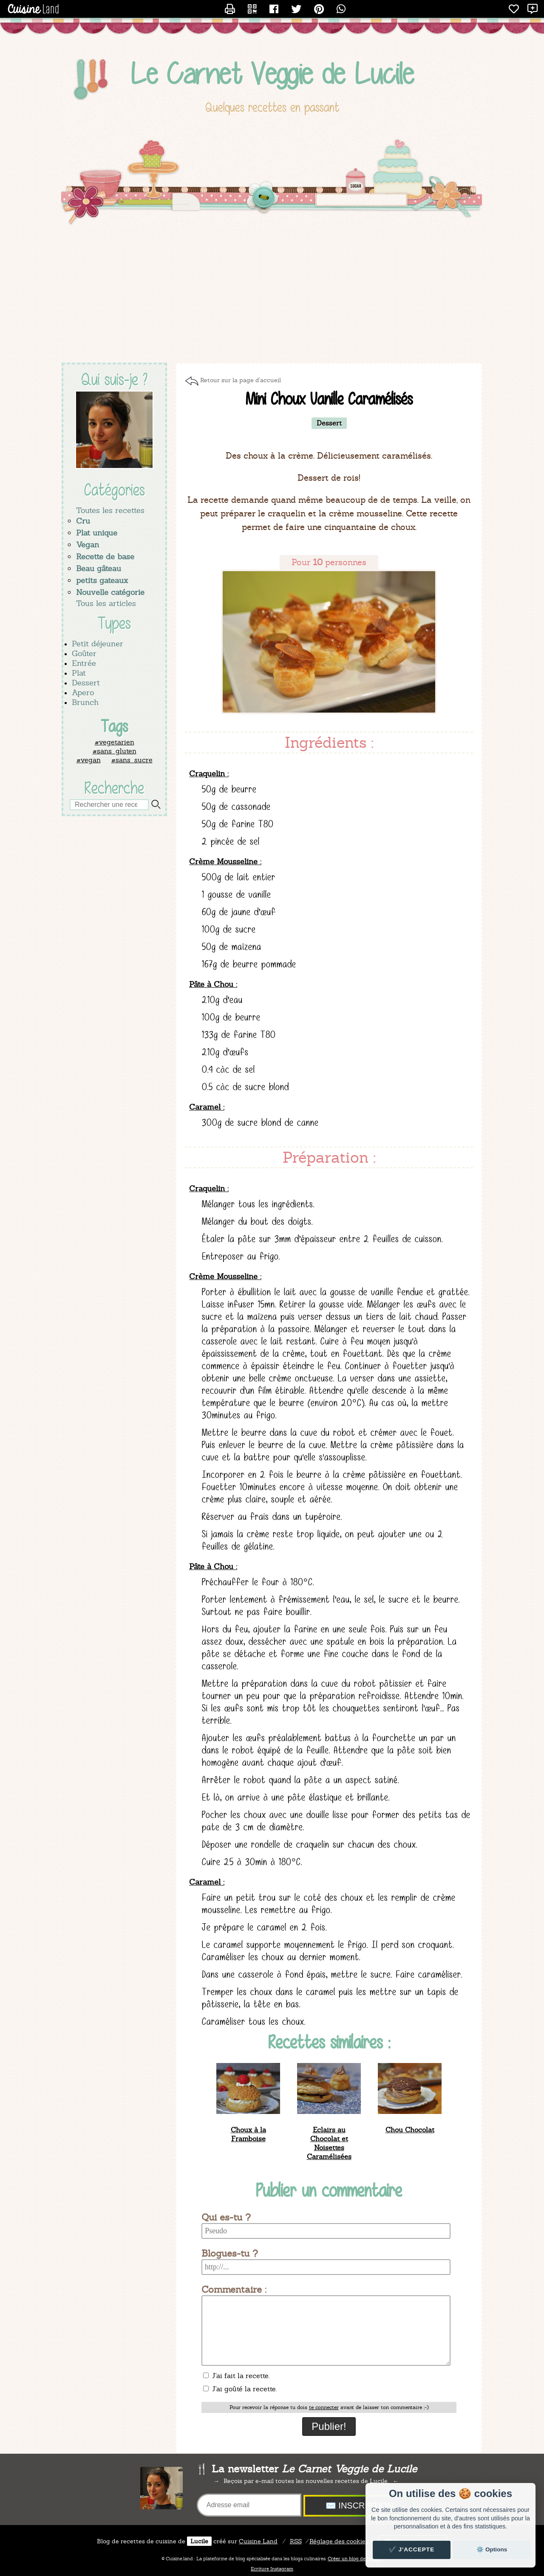 The image size is (544, 2576). I want to click on #vegetarien, so click(114, 742).